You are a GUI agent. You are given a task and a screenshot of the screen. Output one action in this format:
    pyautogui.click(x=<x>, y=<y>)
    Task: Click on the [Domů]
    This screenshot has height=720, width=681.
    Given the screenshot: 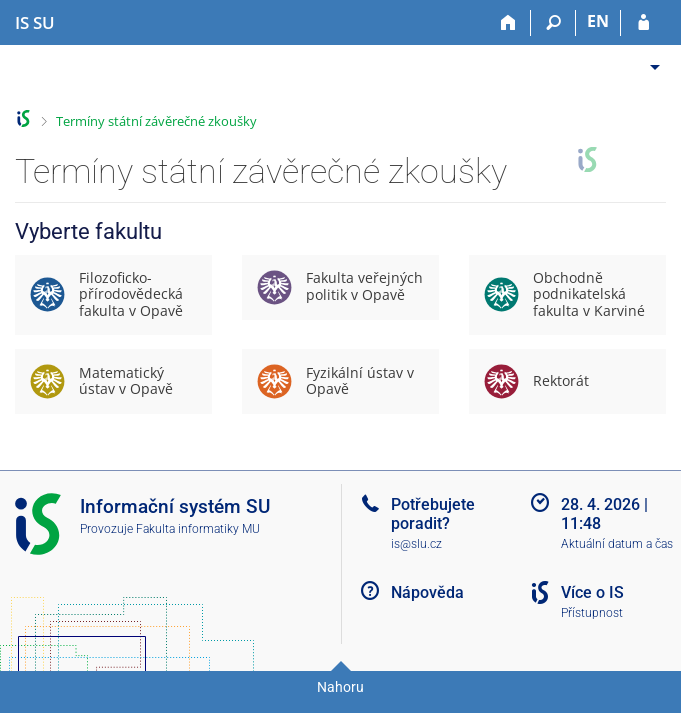 What is the action you would take?
    pyautogui.click(x=508, y=23)
    